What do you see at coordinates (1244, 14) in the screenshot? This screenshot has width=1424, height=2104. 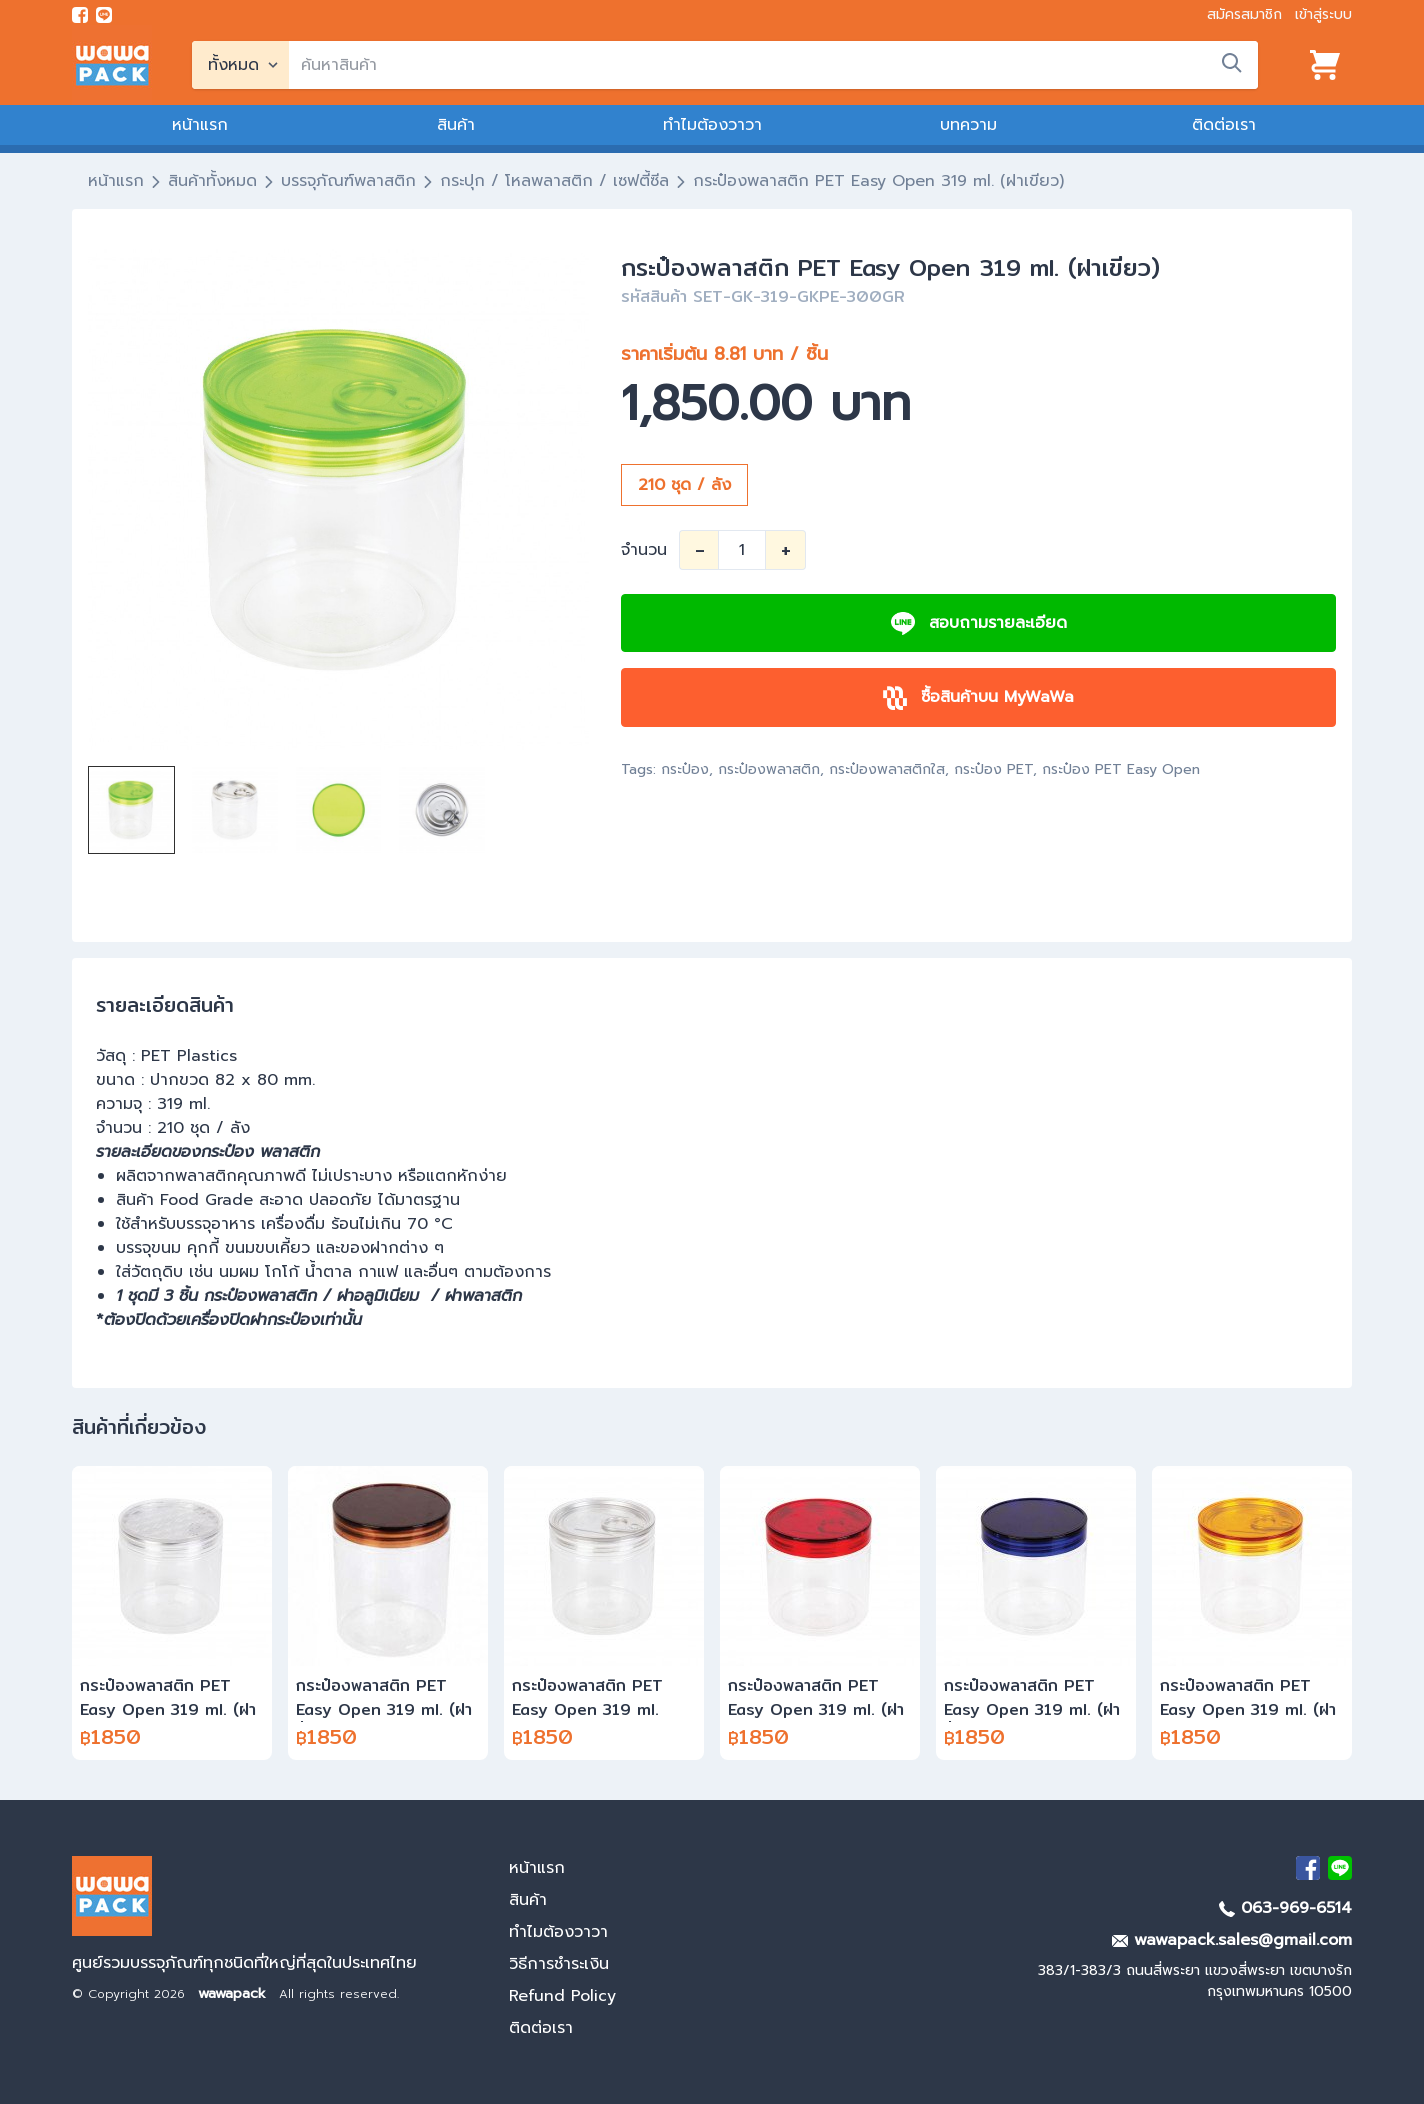 I see `สมัครสมาชิก` at bounding box center [1244, 14].